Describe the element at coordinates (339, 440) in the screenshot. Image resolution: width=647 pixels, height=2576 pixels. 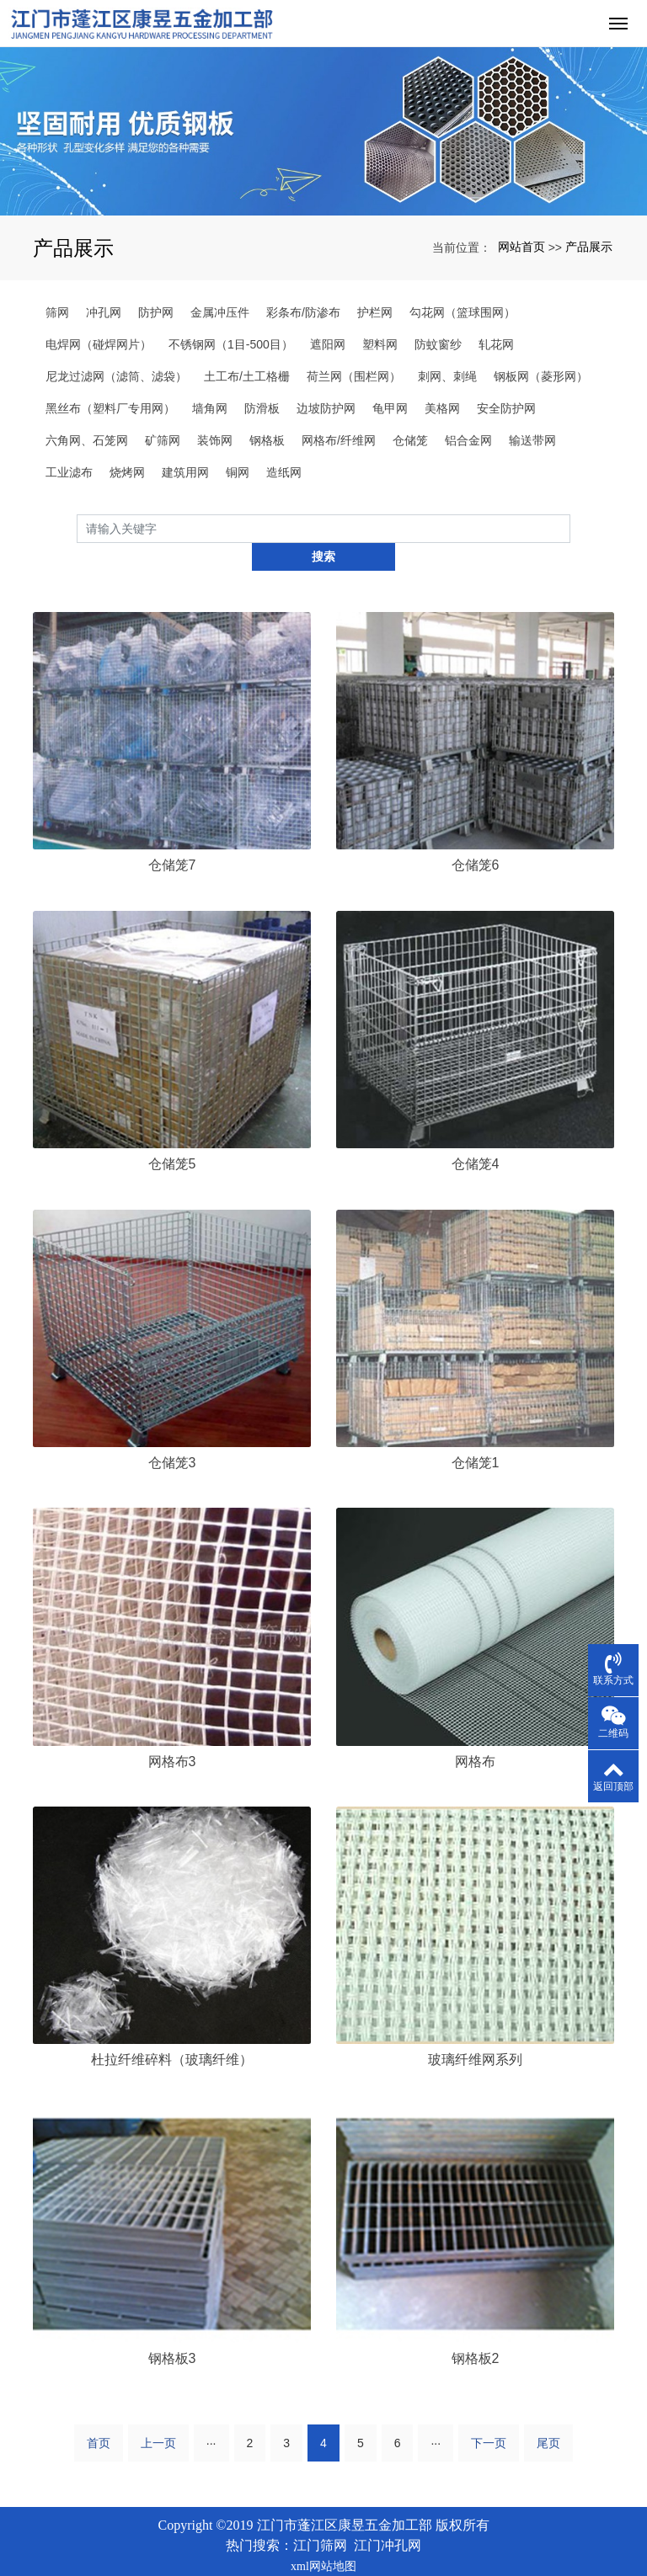
I see `网格布/纤维网` at that location.